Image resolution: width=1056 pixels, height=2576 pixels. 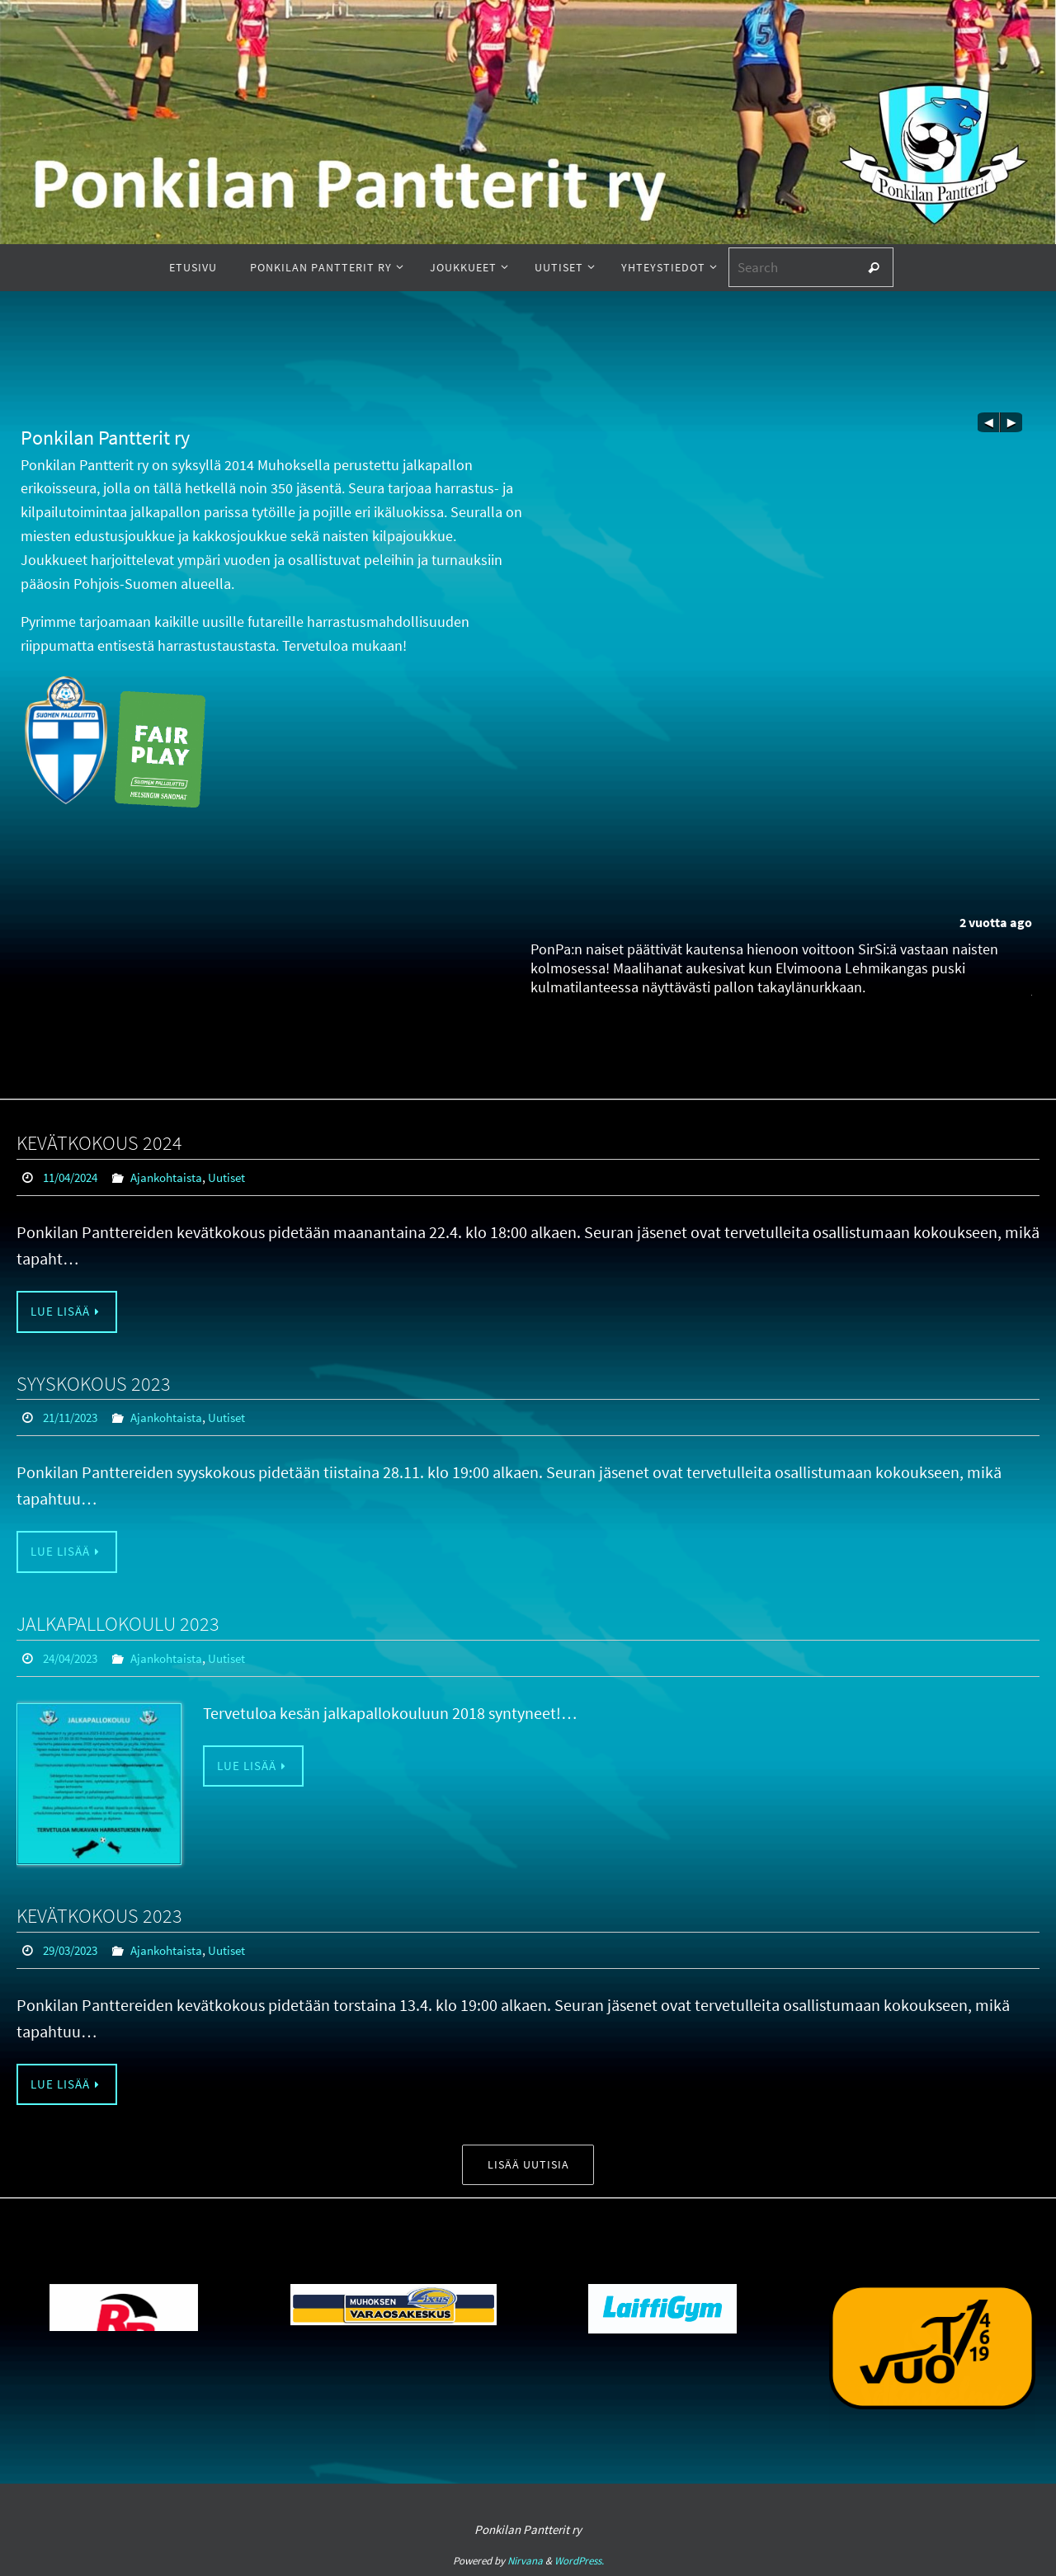 I want to click on 11/04/2024, so click(x=74, y=1177).